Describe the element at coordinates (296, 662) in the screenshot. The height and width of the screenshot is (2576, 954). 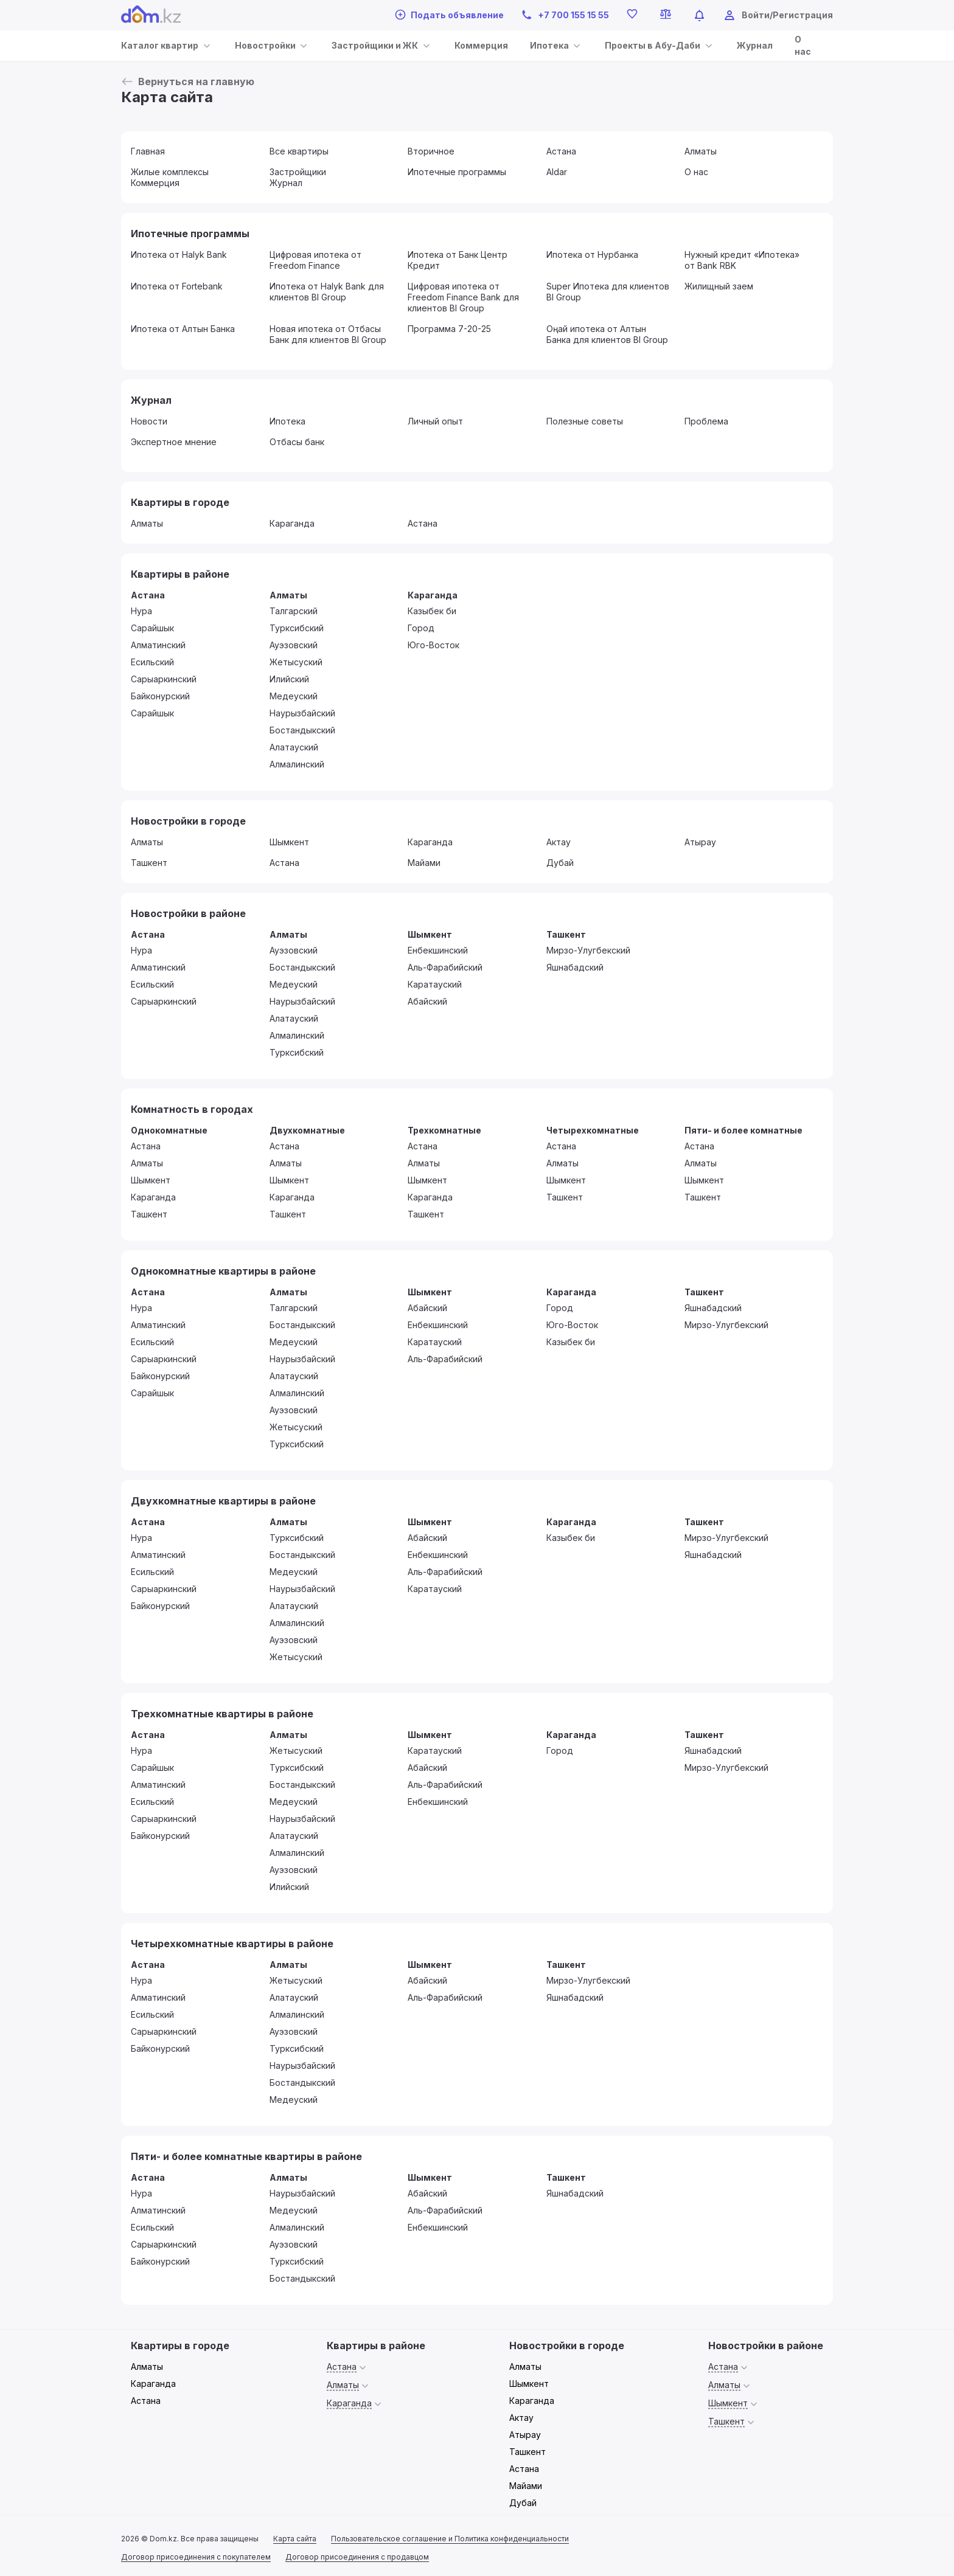
I see `Жетысуский` at that location.